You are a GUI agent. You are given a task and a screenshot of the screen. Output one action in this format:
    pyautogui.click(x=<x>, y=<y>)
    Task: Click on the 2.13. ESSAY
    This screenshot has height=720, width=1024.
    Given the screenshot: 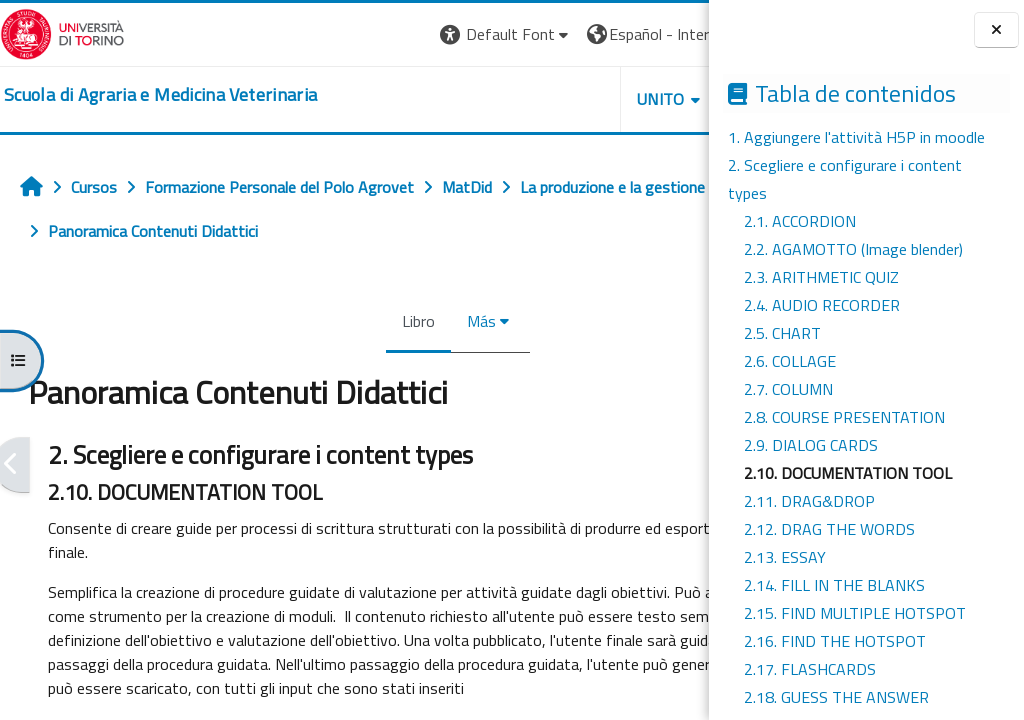 What is the action you would take?
    pyautogui.click(x=785, y=557)
    